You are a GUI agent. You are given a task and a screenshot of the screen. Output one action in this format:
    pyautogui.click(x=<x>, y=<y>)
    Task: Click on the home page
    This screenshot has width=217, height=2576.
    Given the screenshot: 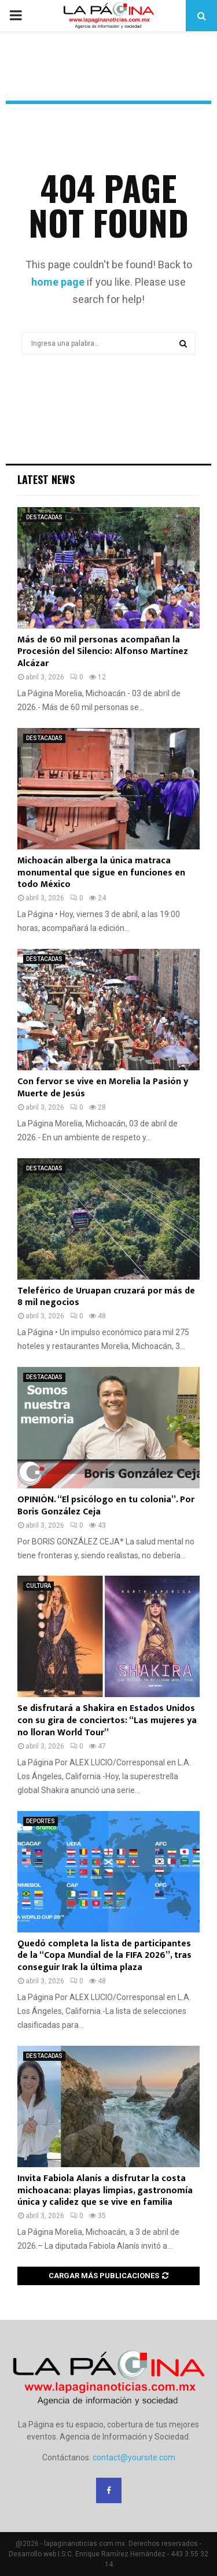 What is the action you would take?
    pyautogui.click(x=57, y=282)
    